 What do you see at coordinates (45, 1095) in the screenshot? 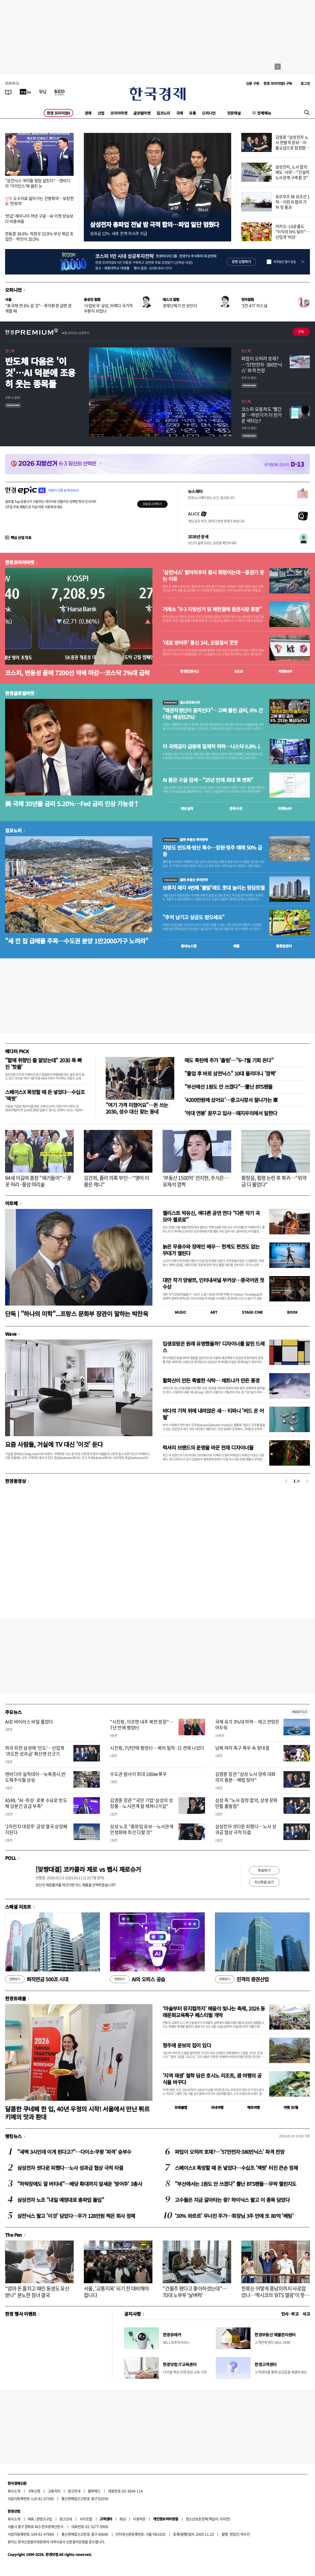
I see `스페이스X 폭망할 때 돈 넣었다…수십조 '잭팟'` at bounding box center [45, 1095].